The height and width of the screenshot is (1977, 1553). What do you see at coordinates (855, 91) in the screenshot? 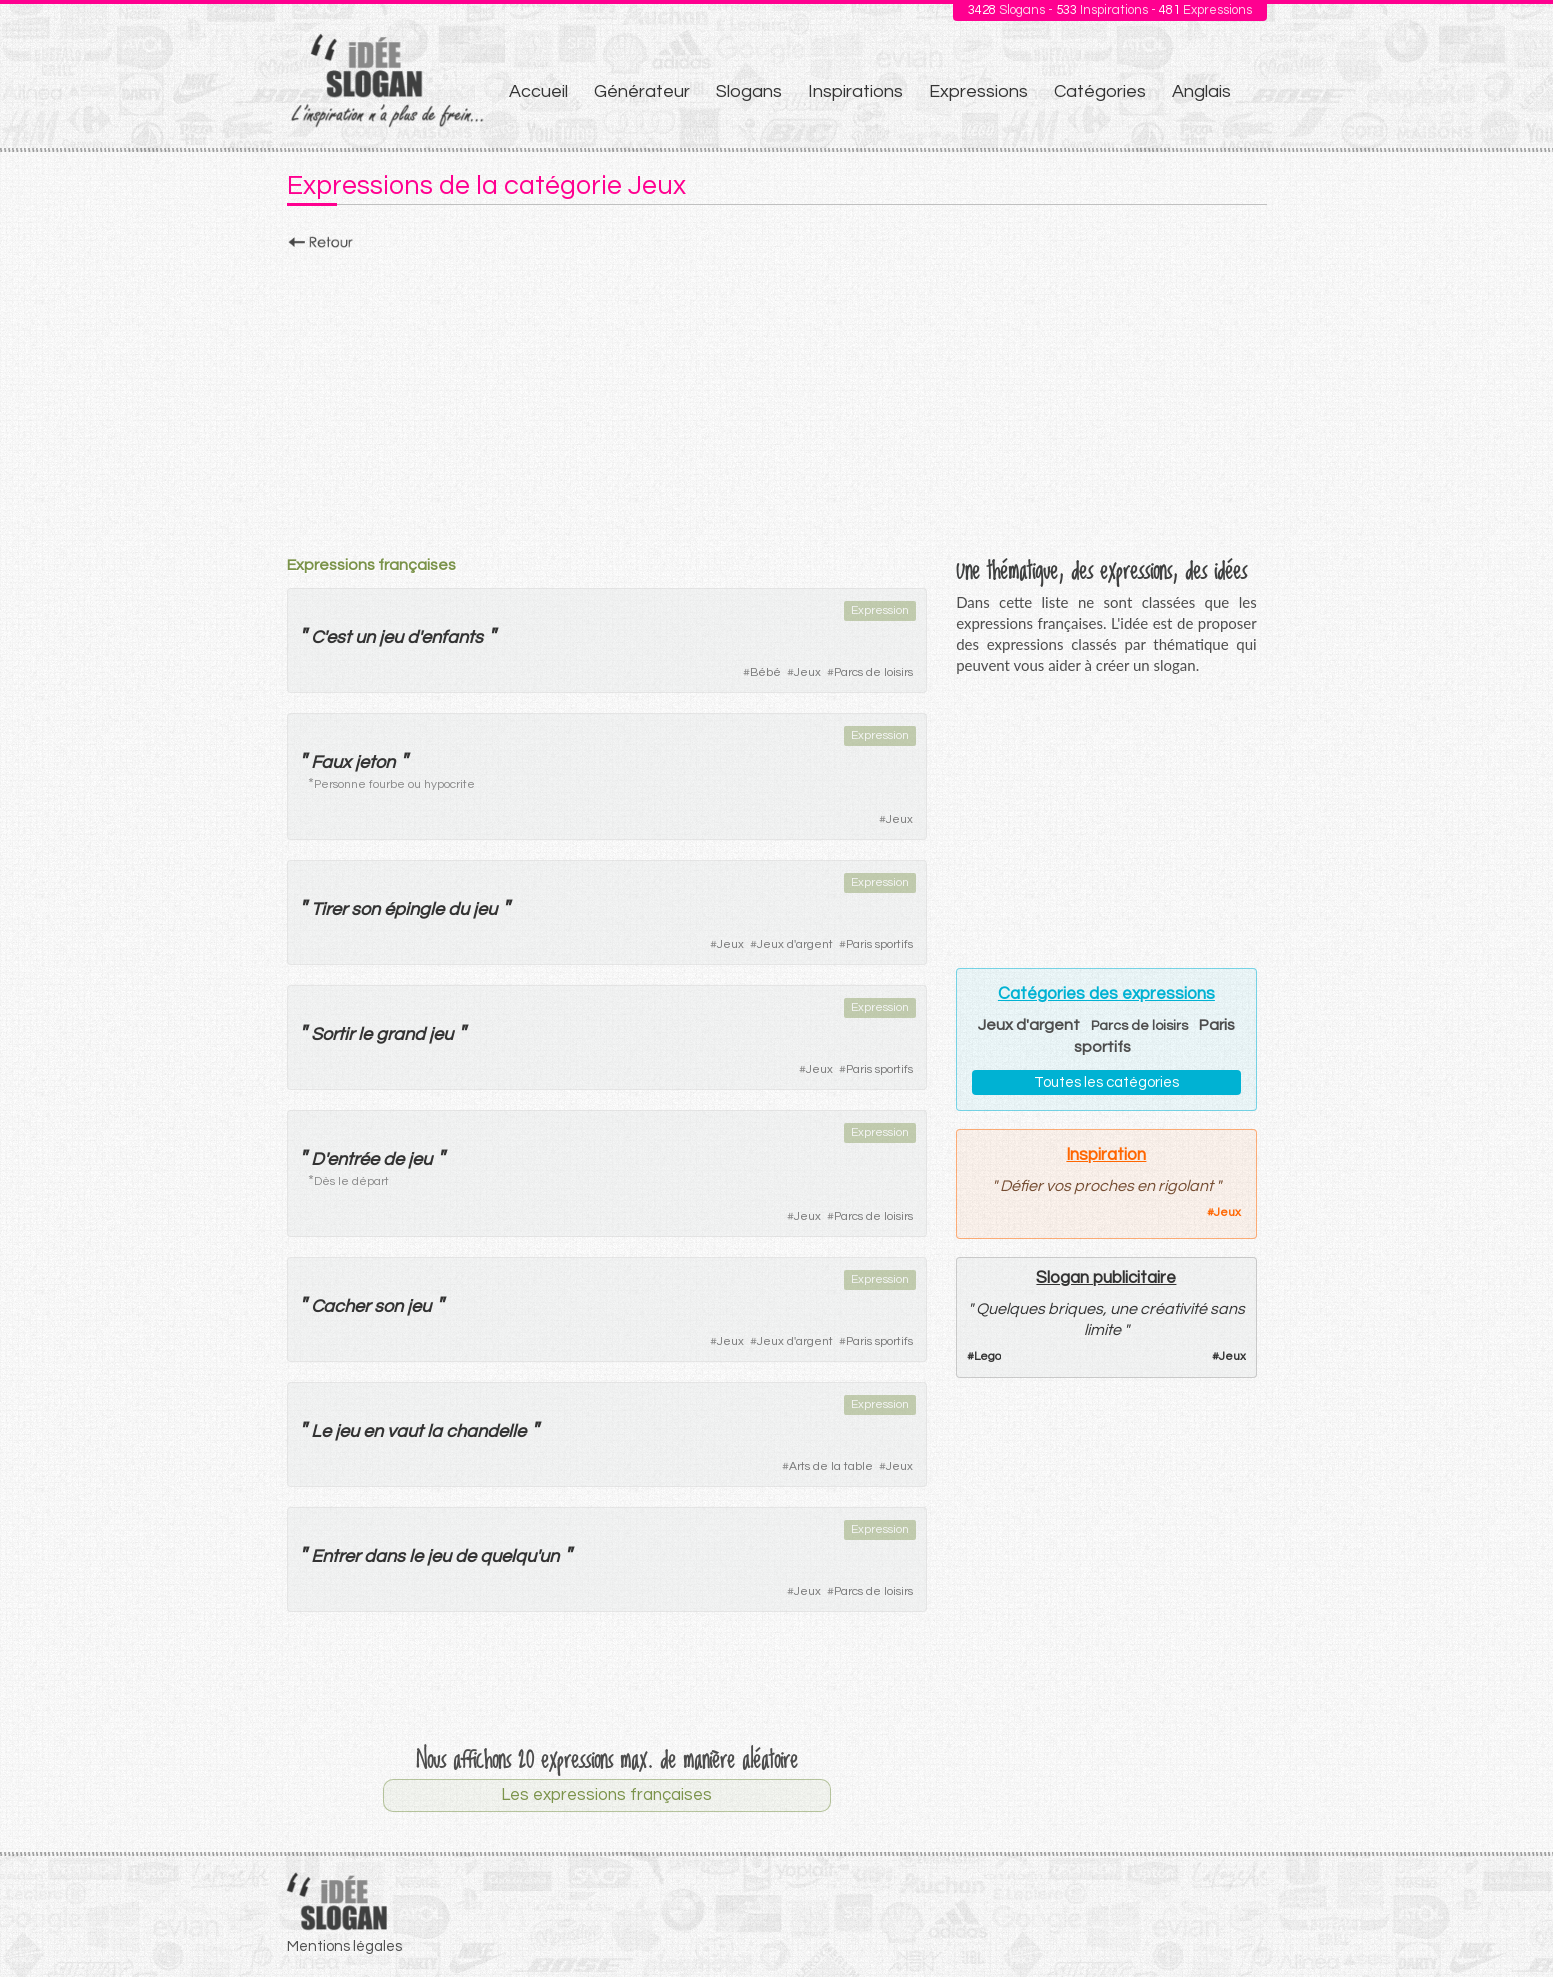
I see `Inspirations [menuitem]` at bounding box center [855, 91].